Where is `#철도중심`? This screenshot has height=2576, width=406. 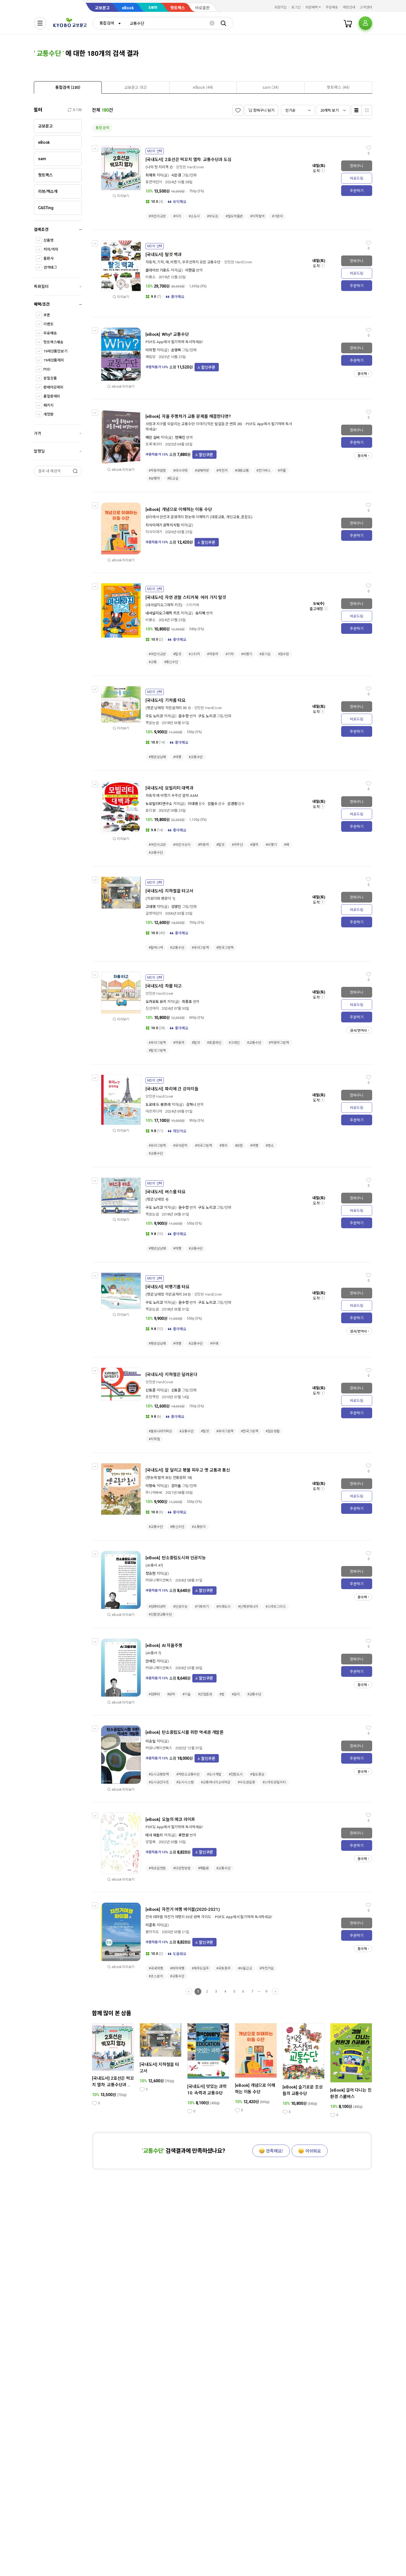
#철도중심 is located at coordinates (257, 1774).